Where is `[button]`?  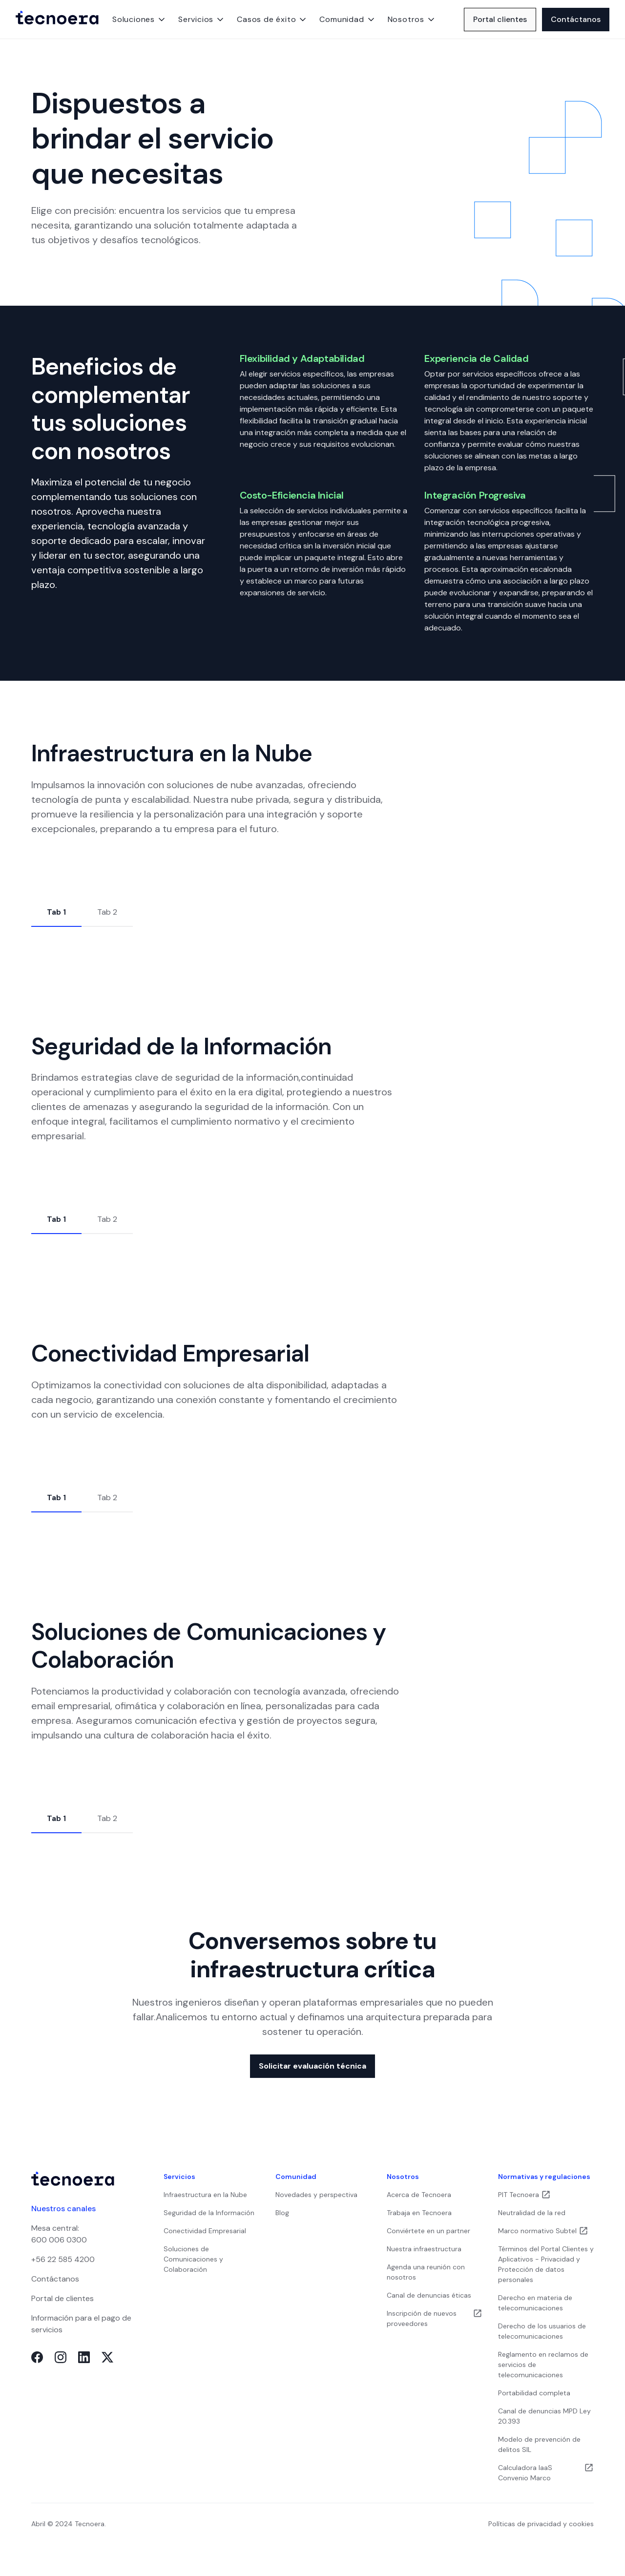 [button] is located at coordinates (139, 19).